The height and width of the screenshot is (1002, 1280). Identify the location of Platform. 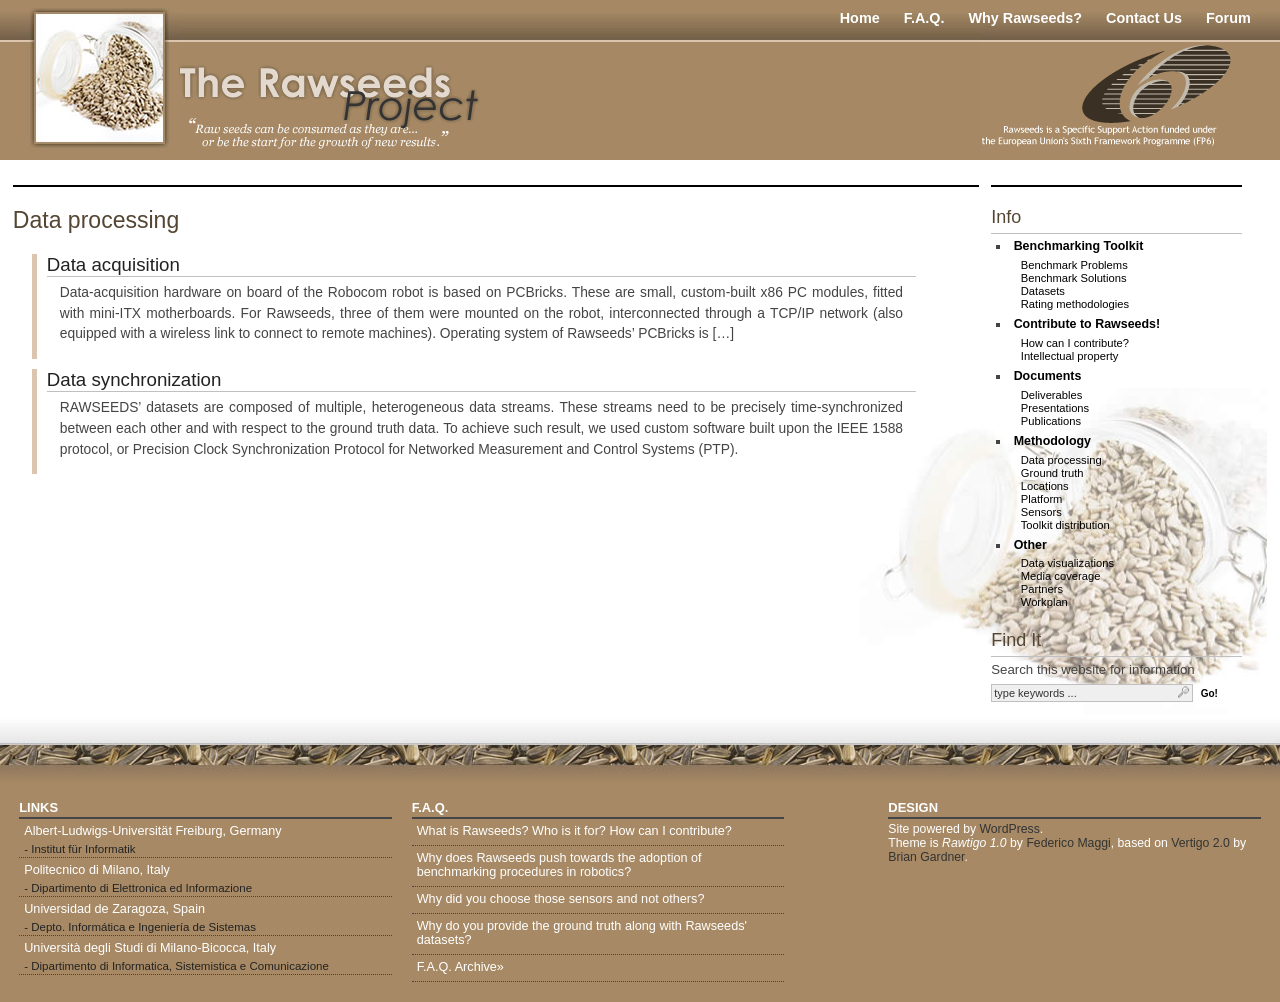
(1042, 499).